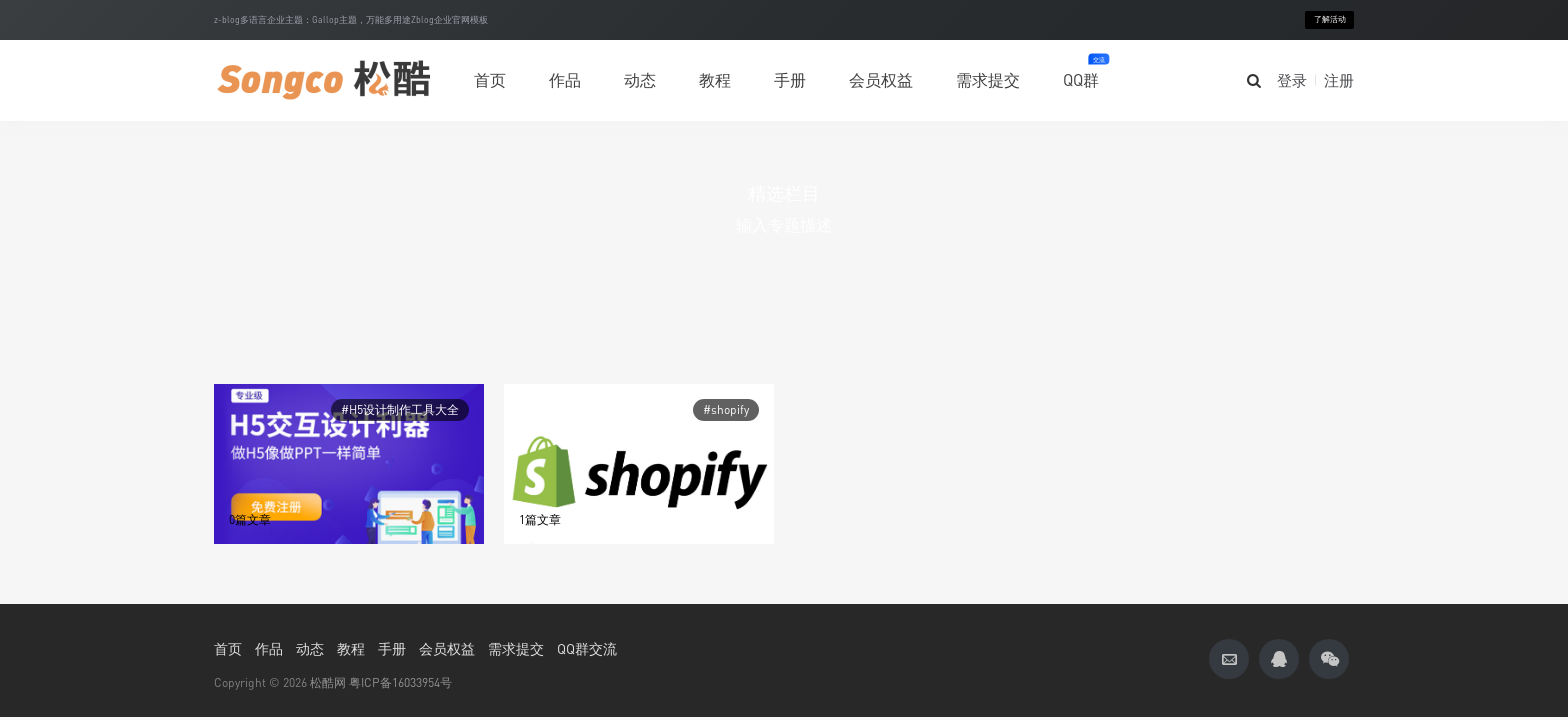 The image size is (1568, 720). What do you see at coordinates (715, 80) in the screenshot?
I see `教程` at bounding box center [715, 80].